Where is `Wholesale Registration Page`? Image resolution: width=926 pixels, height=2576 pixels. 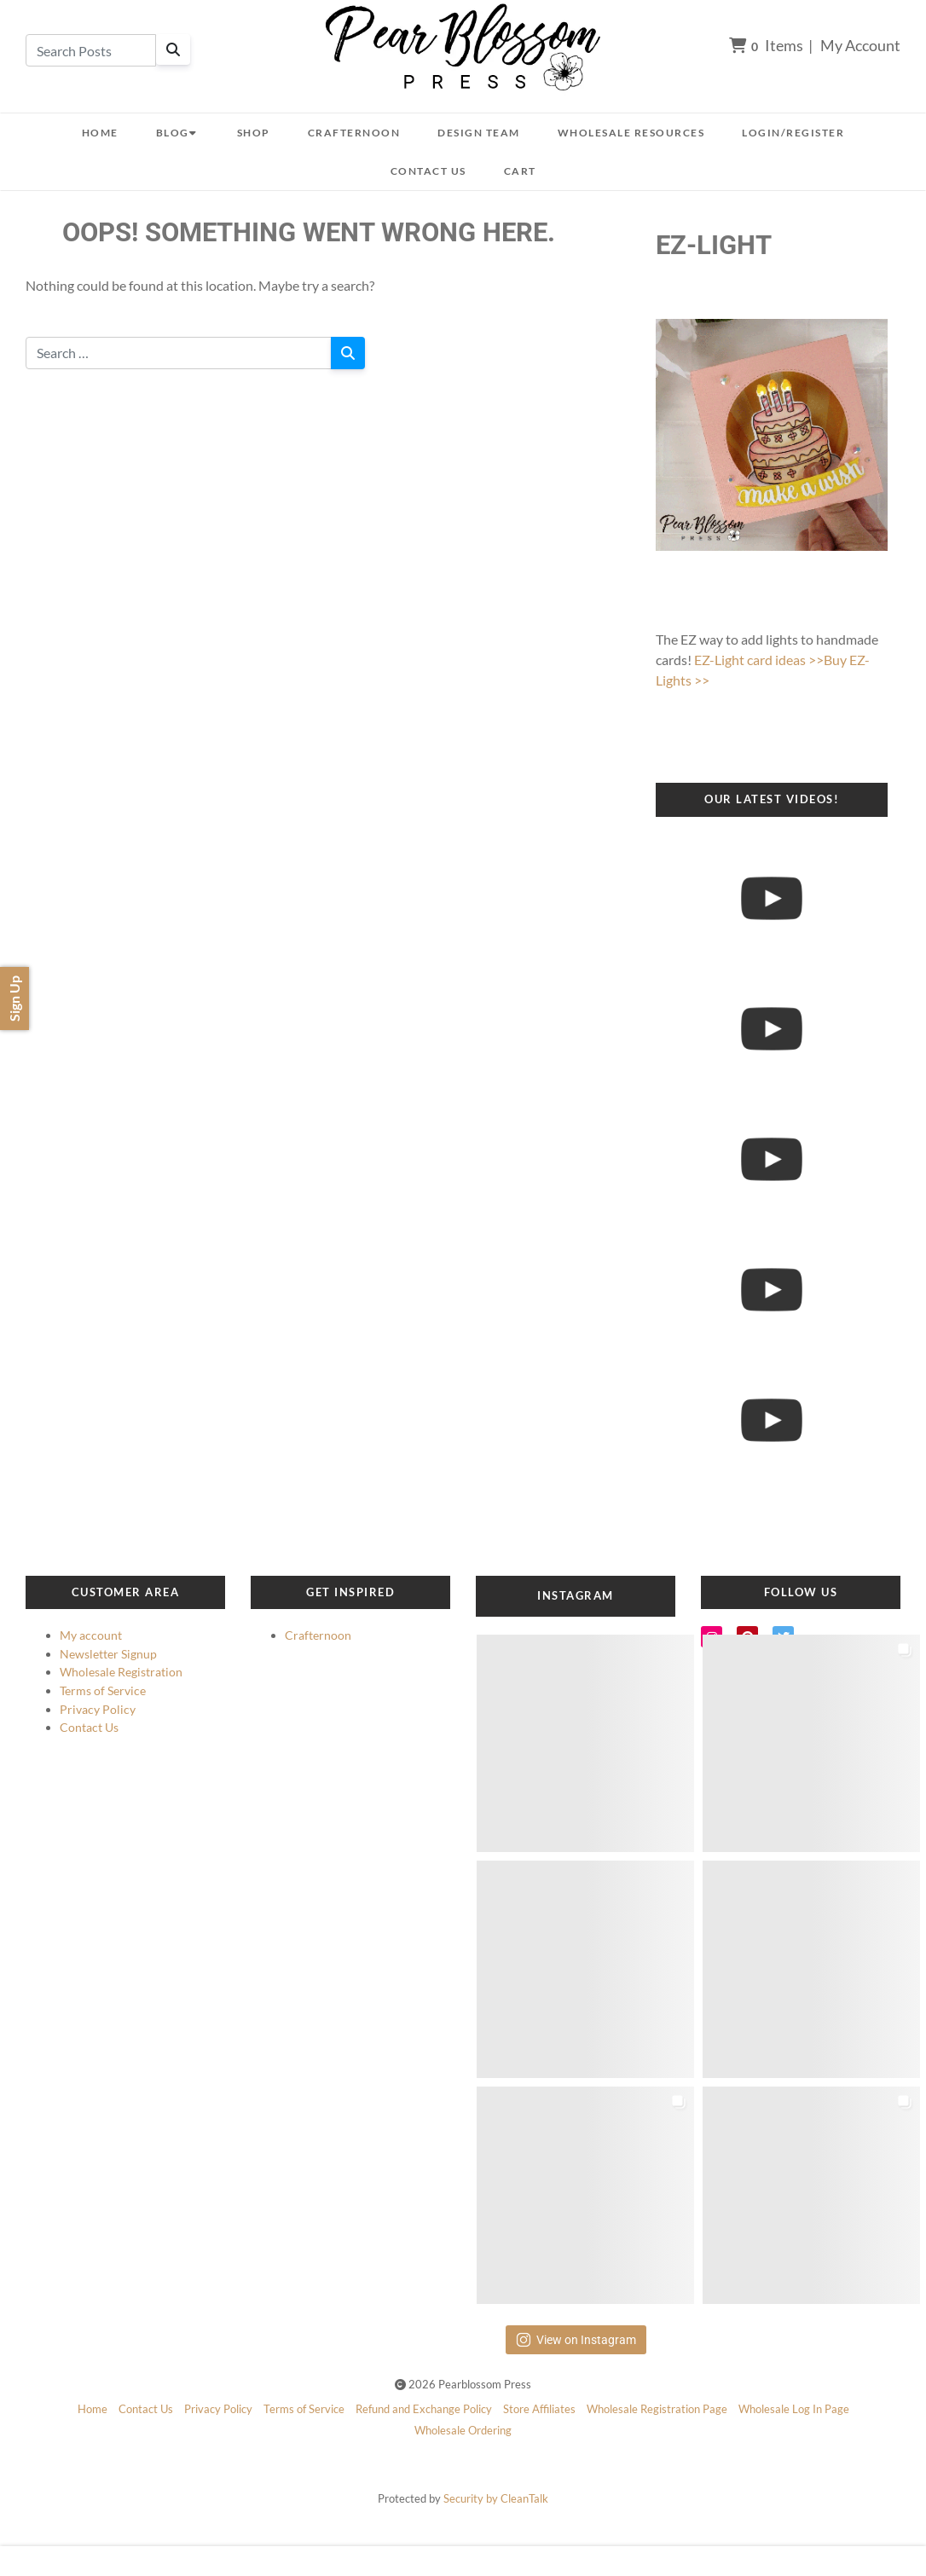 Wholesale Registration Page is located at coordinates (657, 2409).